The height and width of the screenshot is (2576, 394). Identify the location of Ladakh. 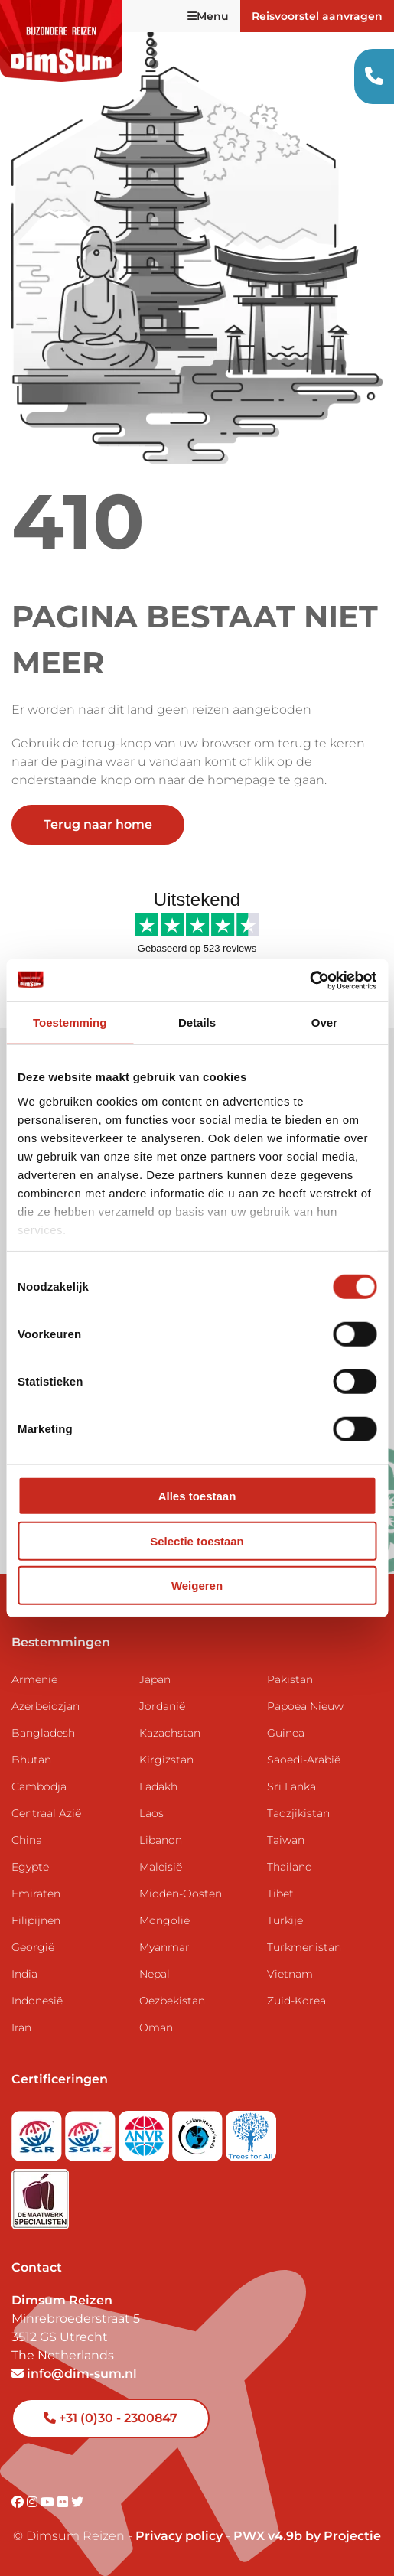
(158, 1786).